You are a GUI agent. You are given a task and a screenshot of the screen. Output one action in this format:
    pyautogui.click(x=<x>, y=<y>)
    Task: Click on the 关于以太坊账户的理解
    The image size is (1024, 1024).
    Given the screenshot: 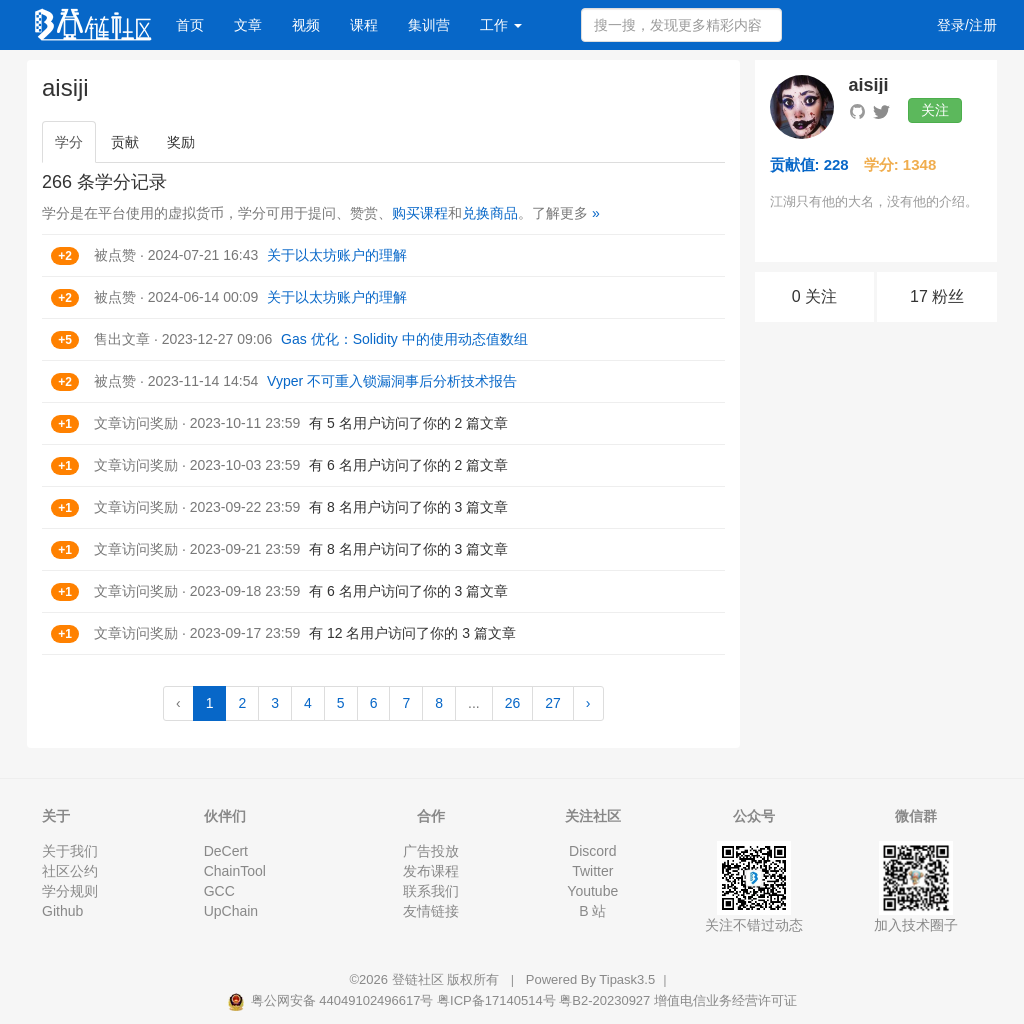 What is the action you would take?
    pyautogui.click(x=337, y=255)
    